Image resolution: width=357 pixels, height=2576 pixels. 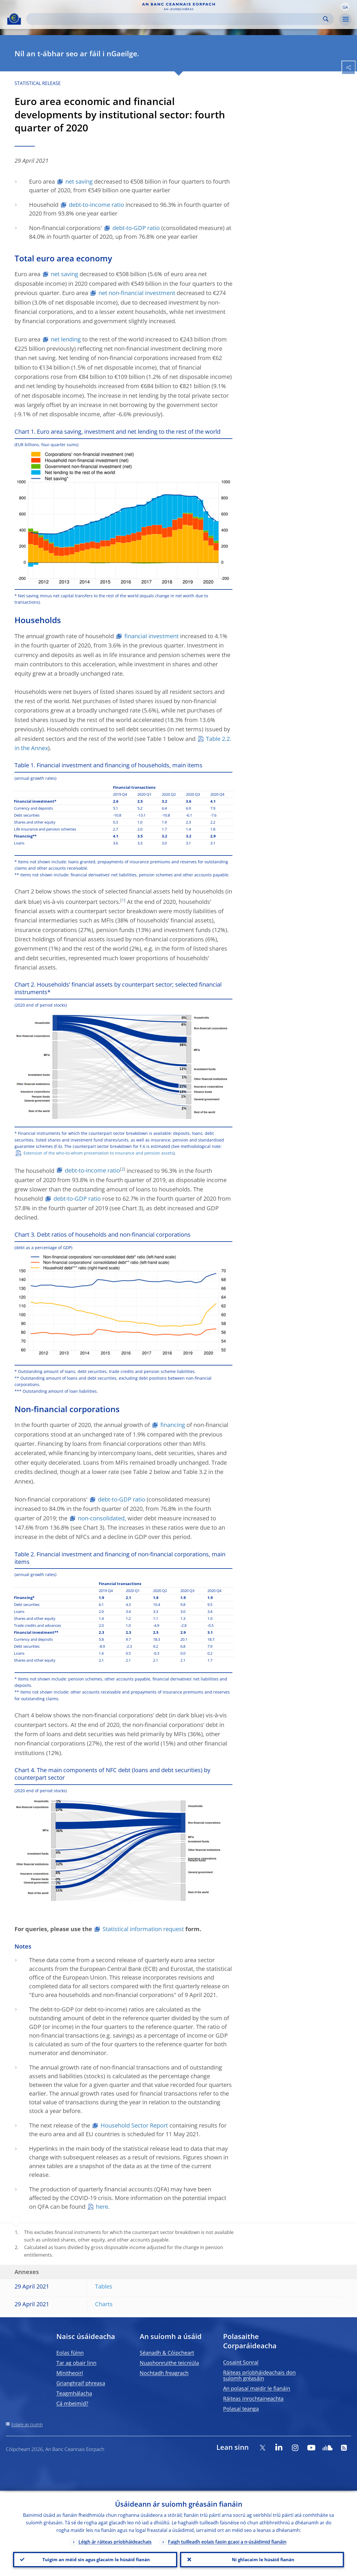 I want to click on non-consolidated, so click(x=101, y=1518).